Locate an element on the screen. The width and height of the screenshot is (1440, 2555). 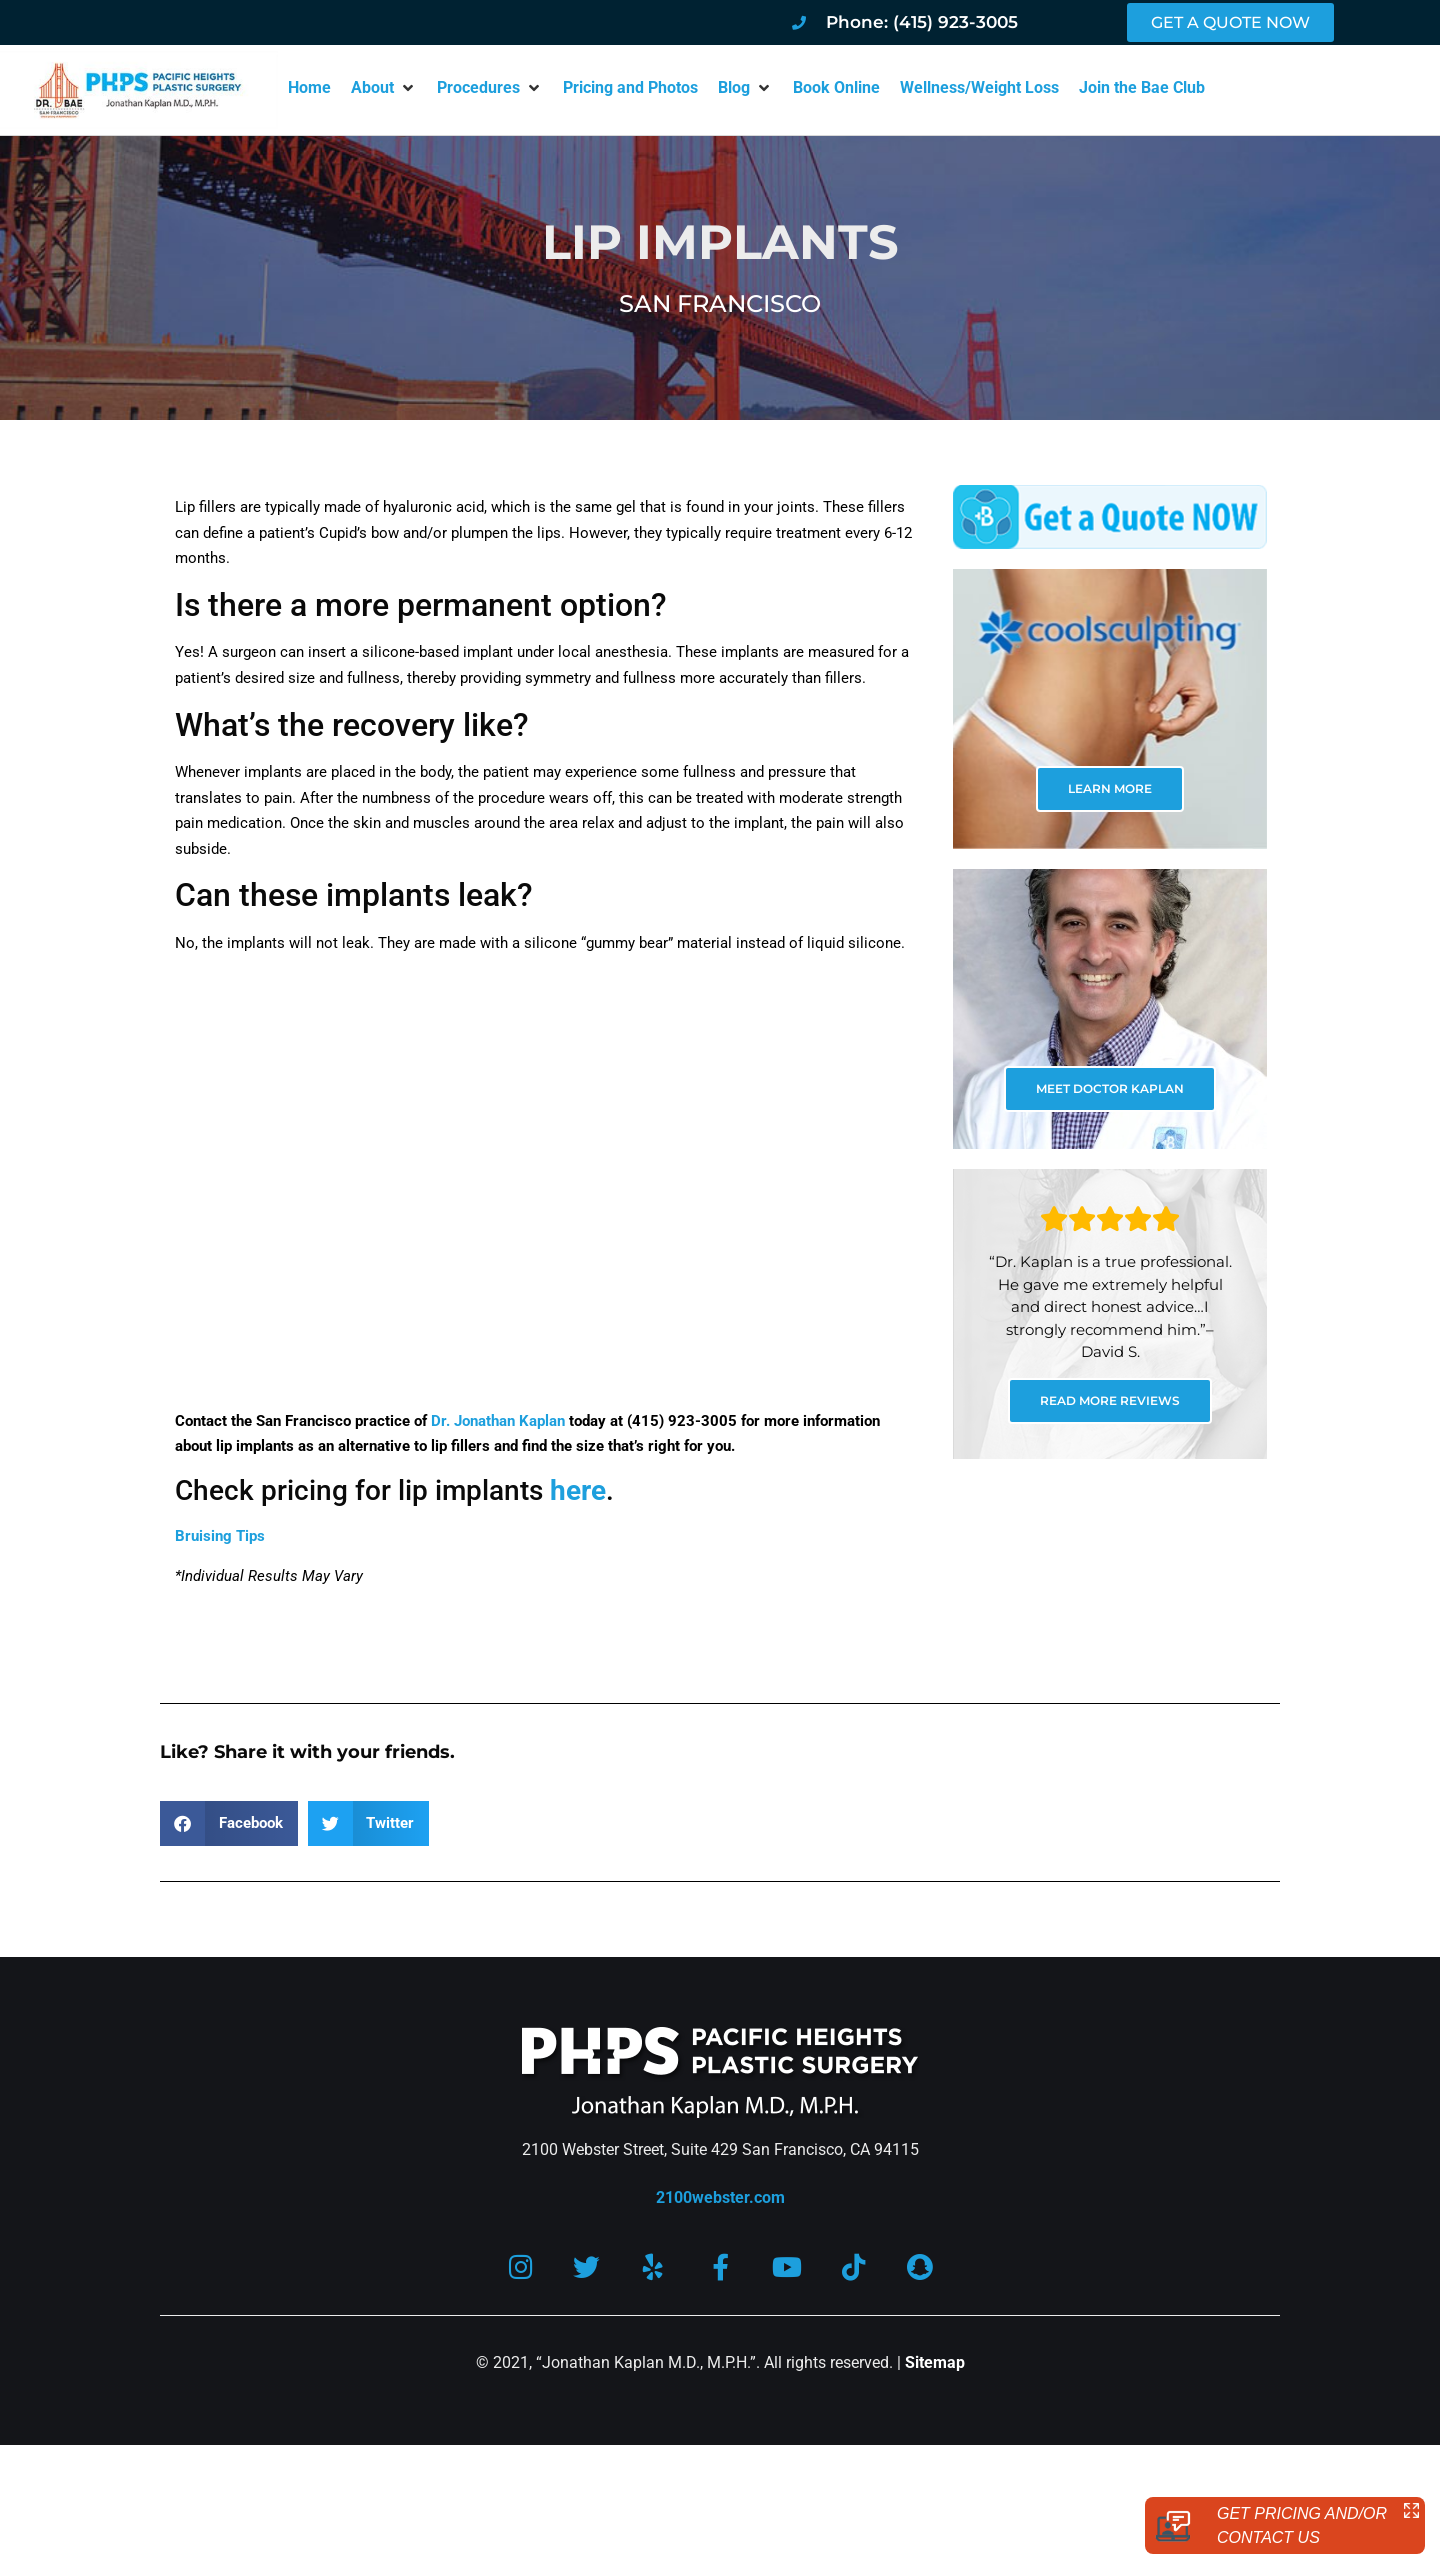
Sitemap is located at coordinates (935, 2363).